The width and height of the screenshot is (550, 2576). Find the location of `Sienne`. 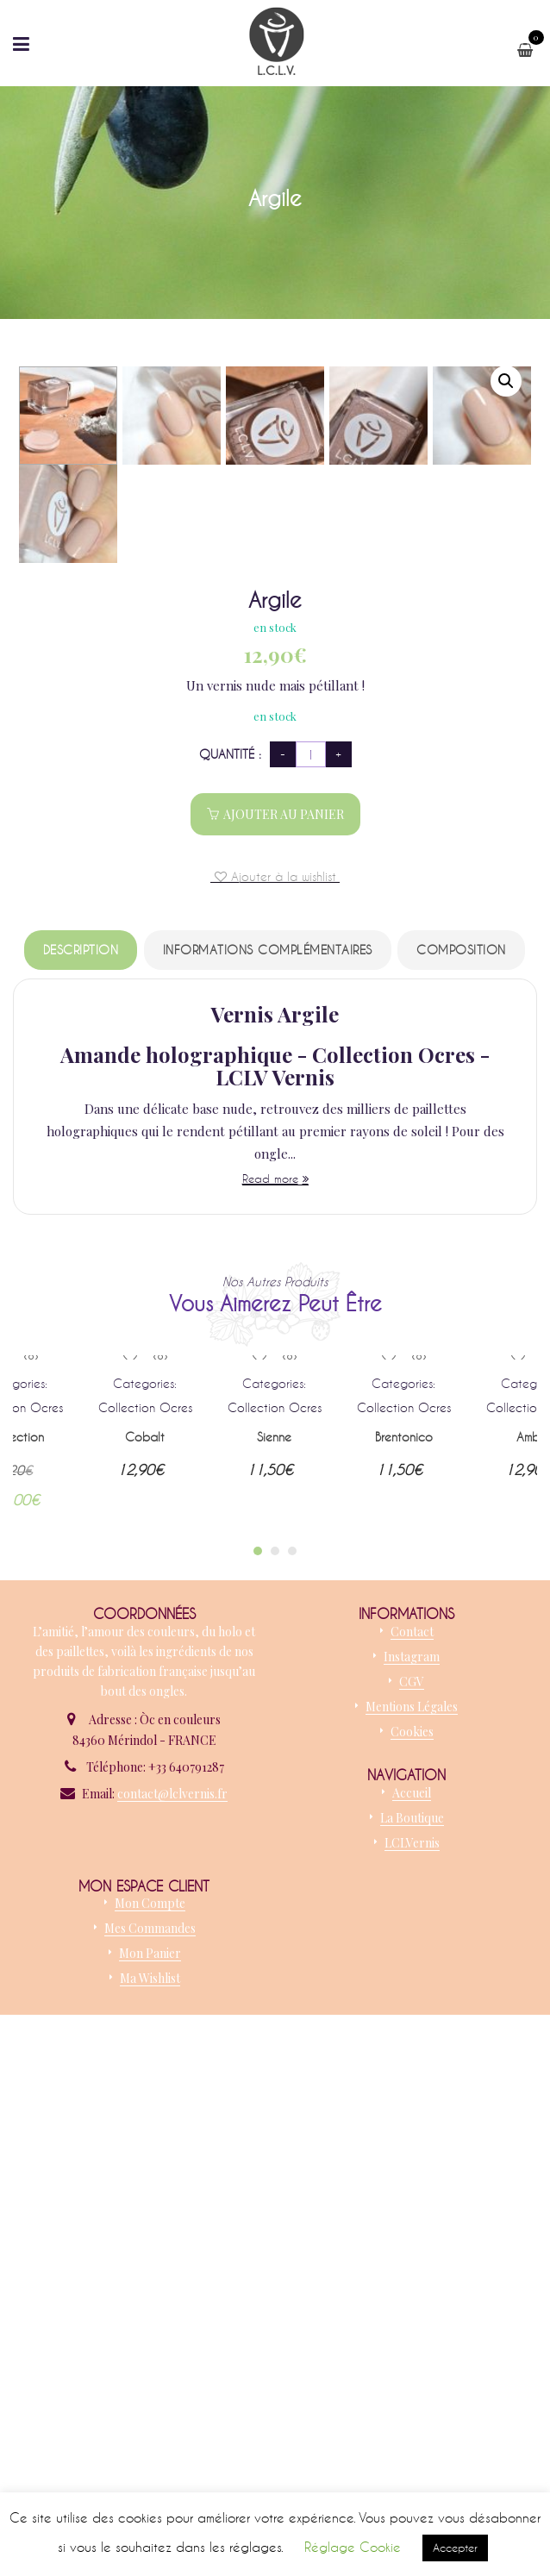

Sienne is located at coordinates (274, 1954).